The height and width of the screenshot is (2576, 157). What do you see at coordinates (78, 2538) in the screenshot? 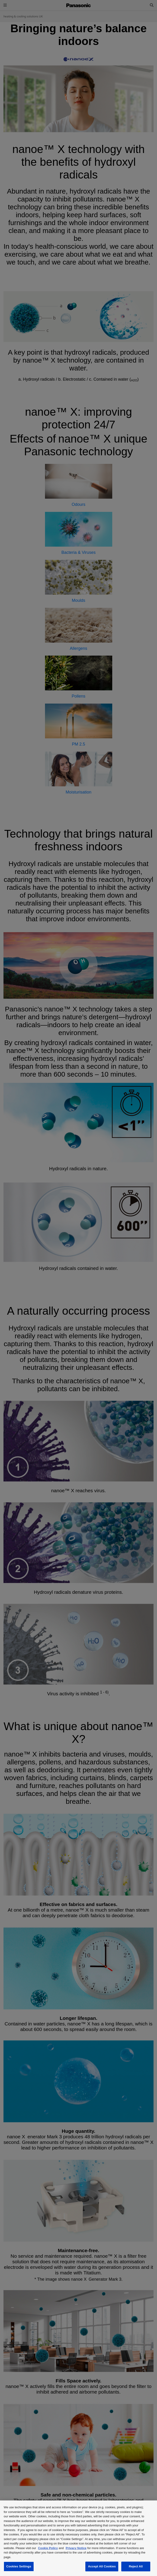
I see `[region]` at bounding box center [78, 2538].